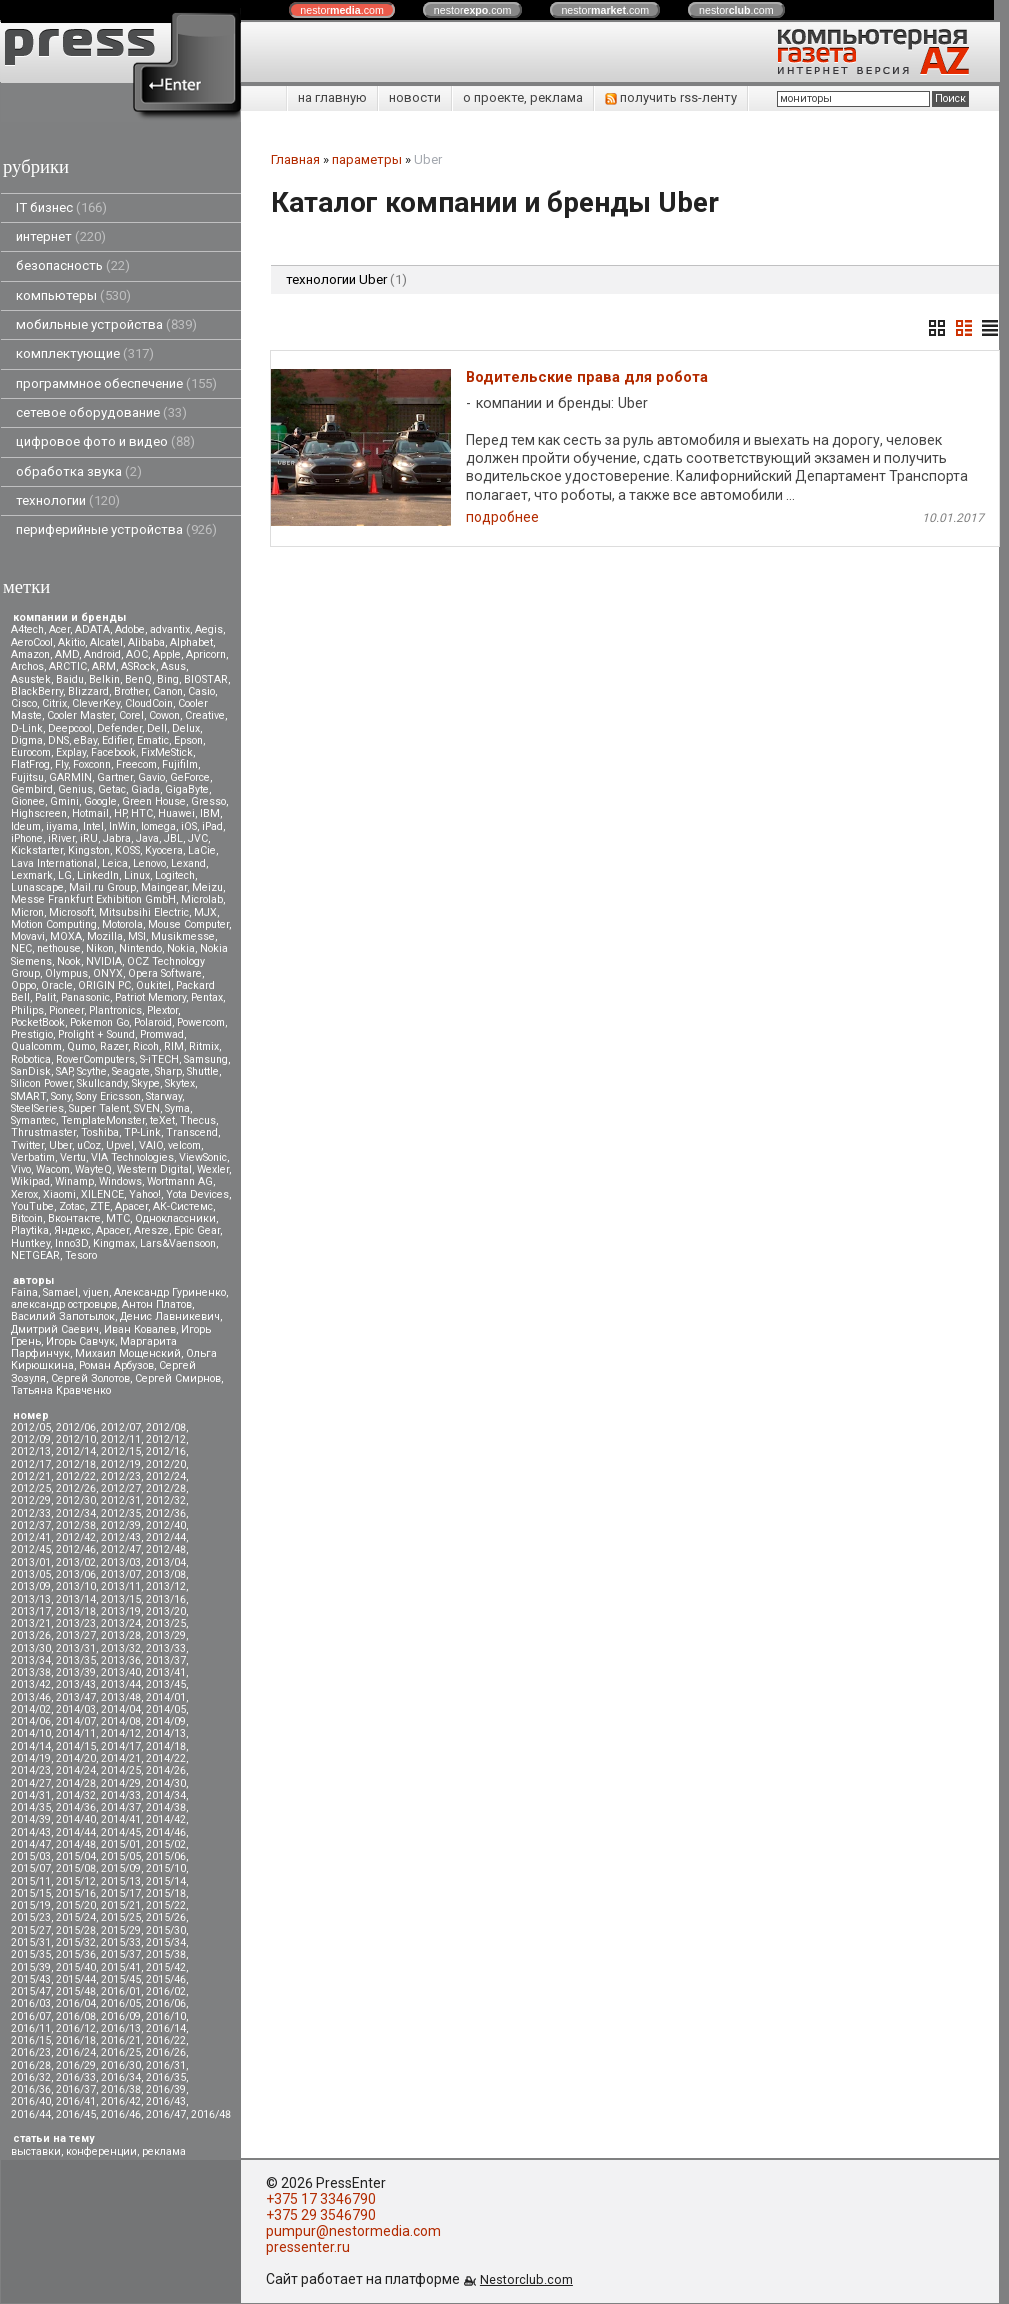 Image resolution: width=1009 pixels, height=2304 pixels. Describe the element at coordinates (523, 97) in the screenshot. I see `о проекте, реклама` at that location.